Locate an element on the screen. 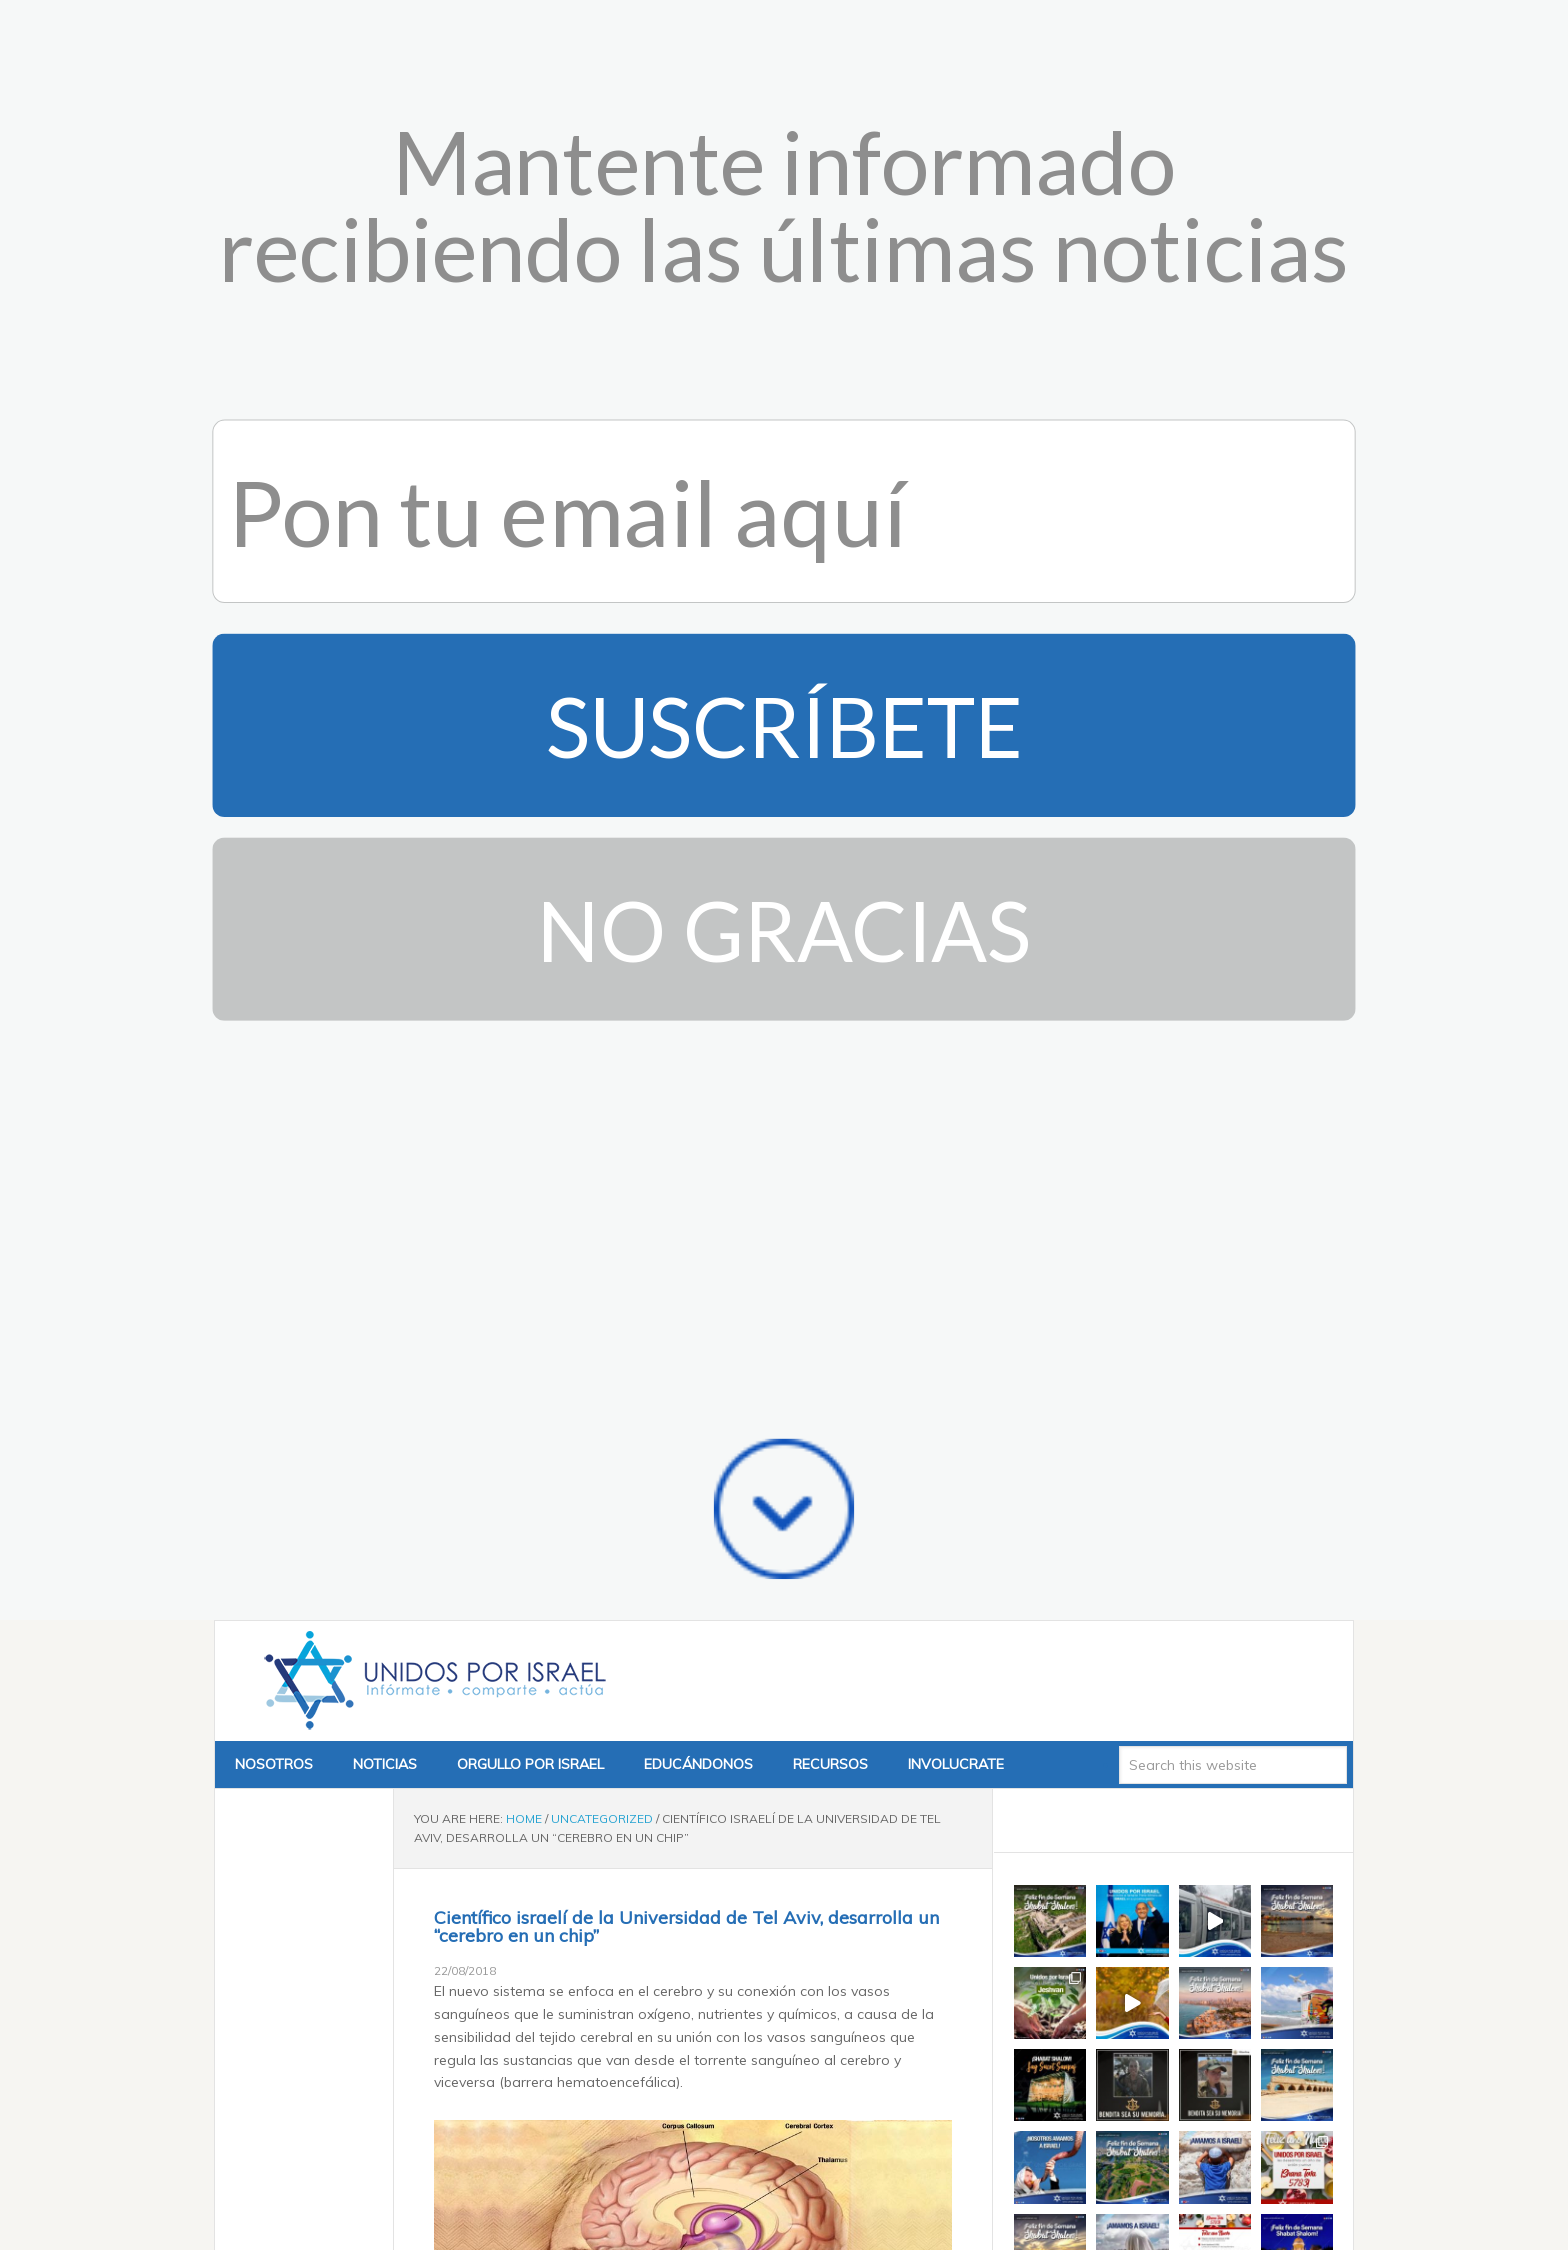 This screenshot has width=1568, height=2250. Unidos x Israel is located at coordinates (431, 122).